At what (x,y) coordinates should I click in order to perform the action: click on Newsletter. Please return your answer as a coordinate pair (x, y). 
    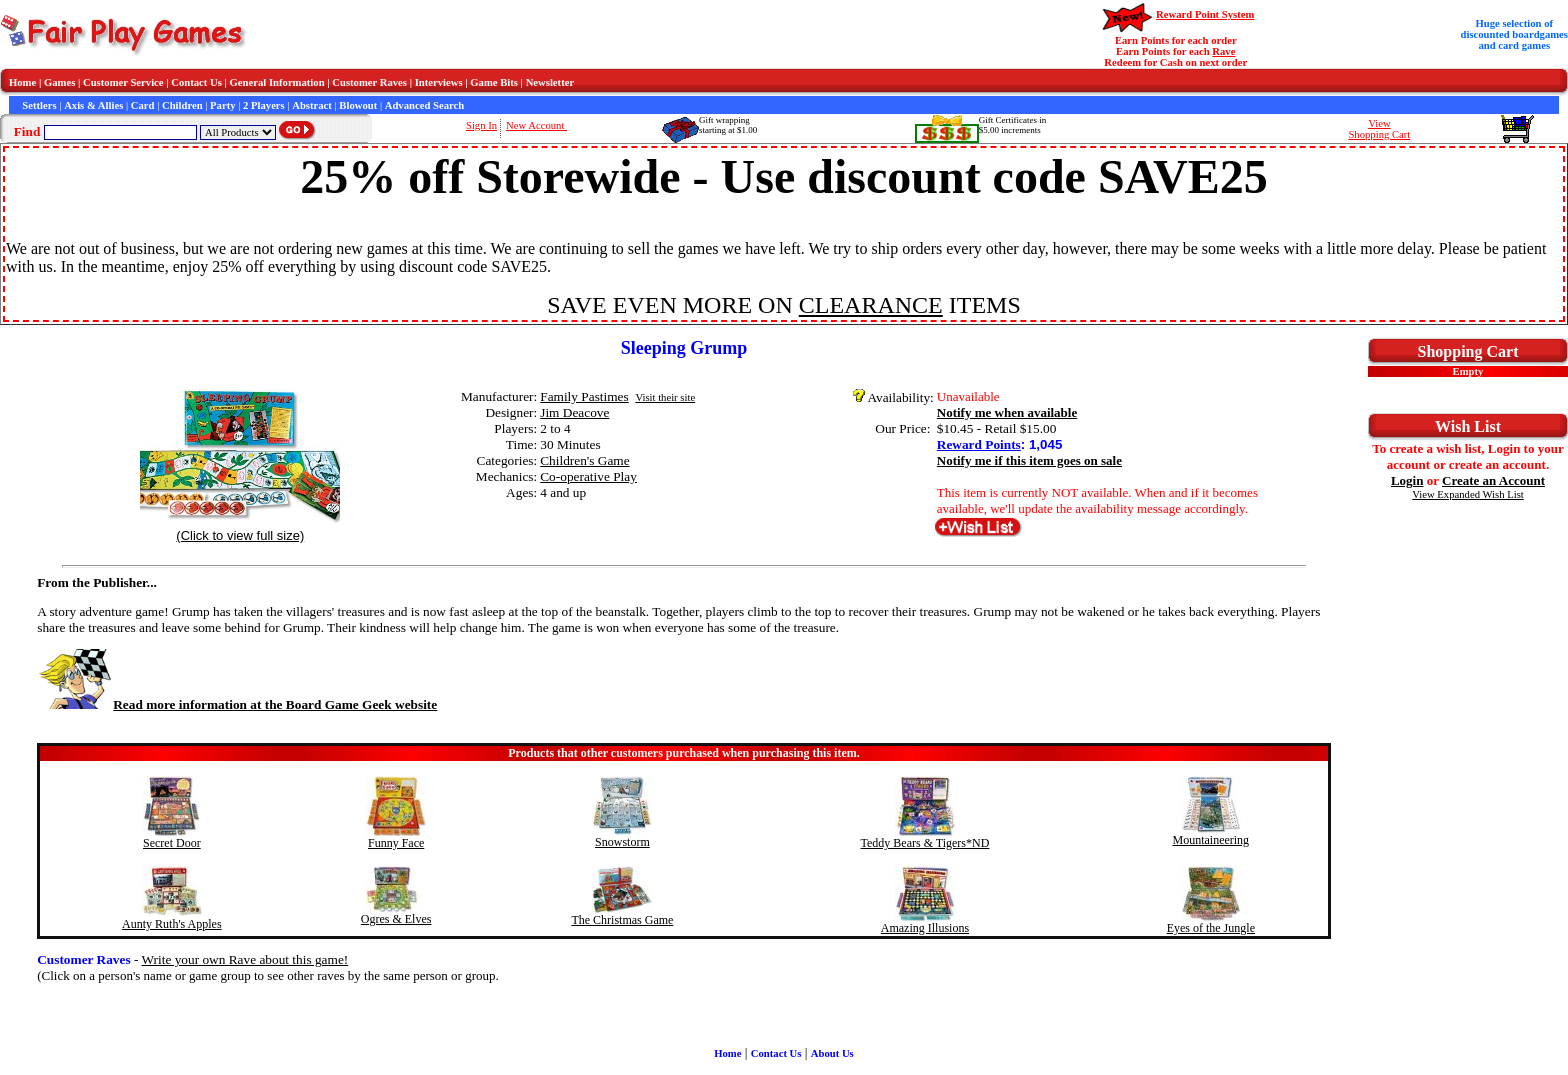
    Looking at the image, I should click on (550, 82).